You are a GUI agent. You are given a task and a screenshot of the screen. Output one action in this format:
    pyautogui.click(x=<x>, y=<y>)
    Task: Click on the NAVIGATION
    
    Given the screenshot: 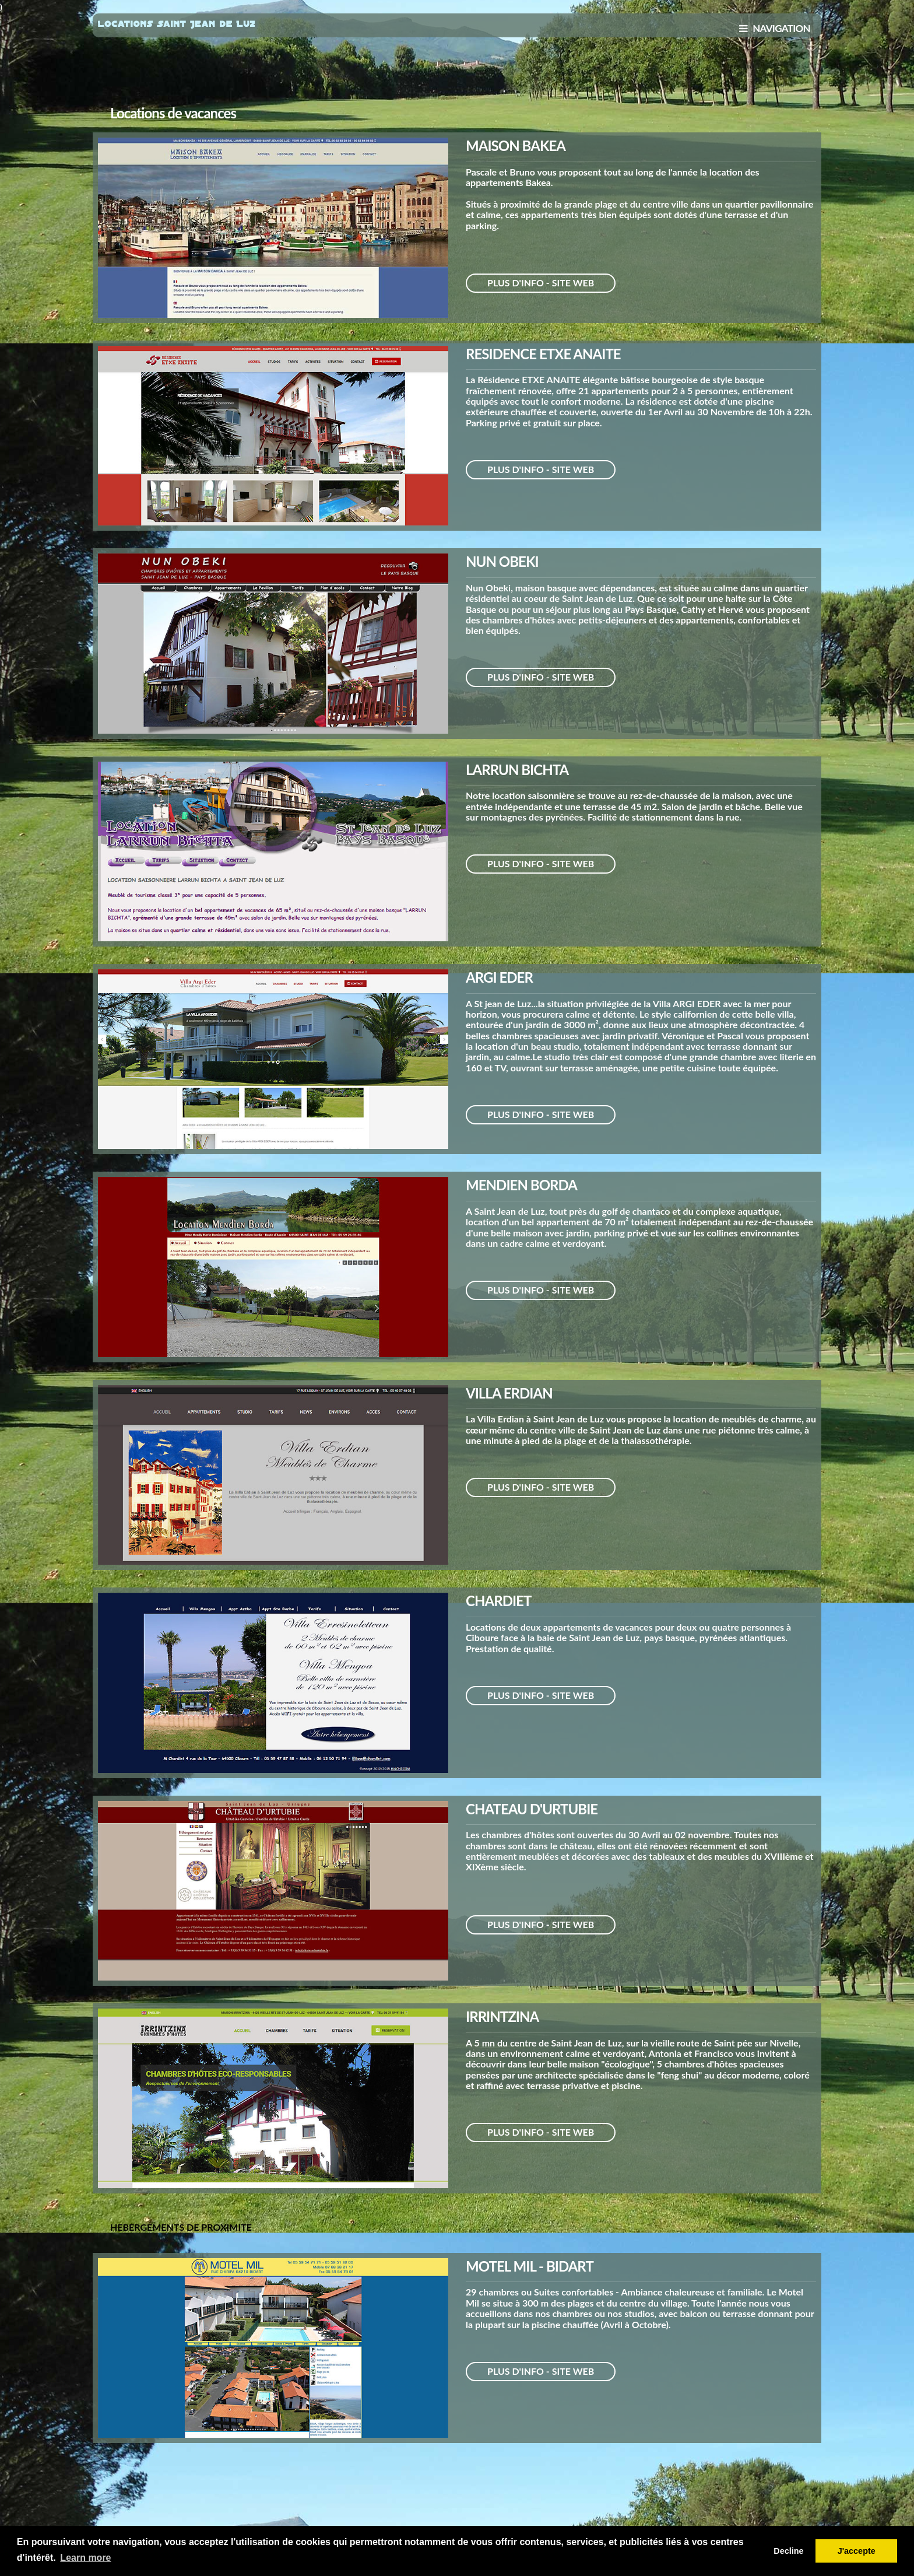 What is the action you would take?
    pyautogui.click(x=774, y=28)
    